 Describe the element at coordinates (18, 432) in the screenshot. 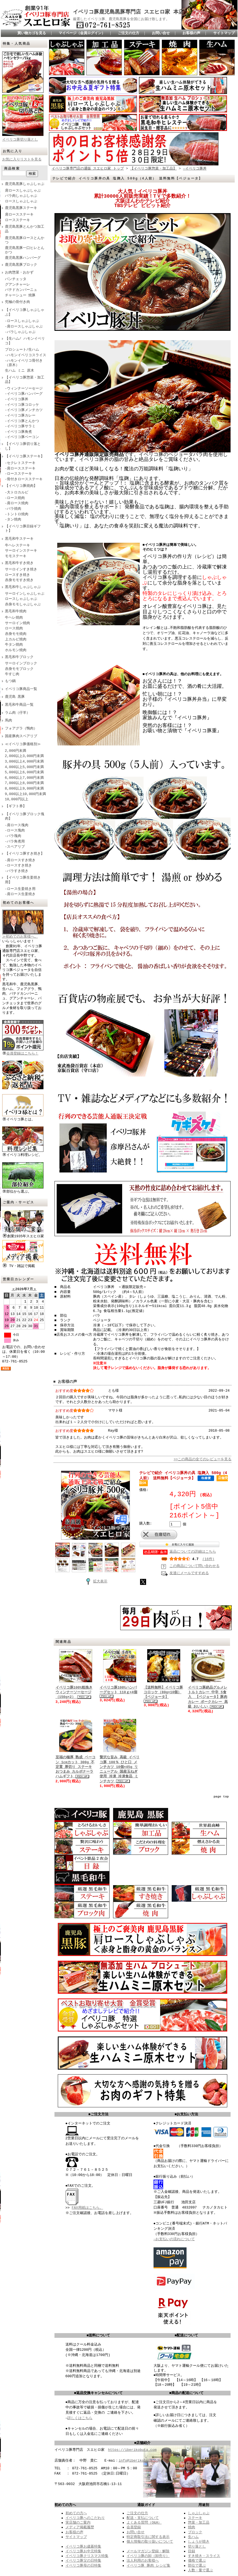

I see `-イベリコ豚角煮` at that location.